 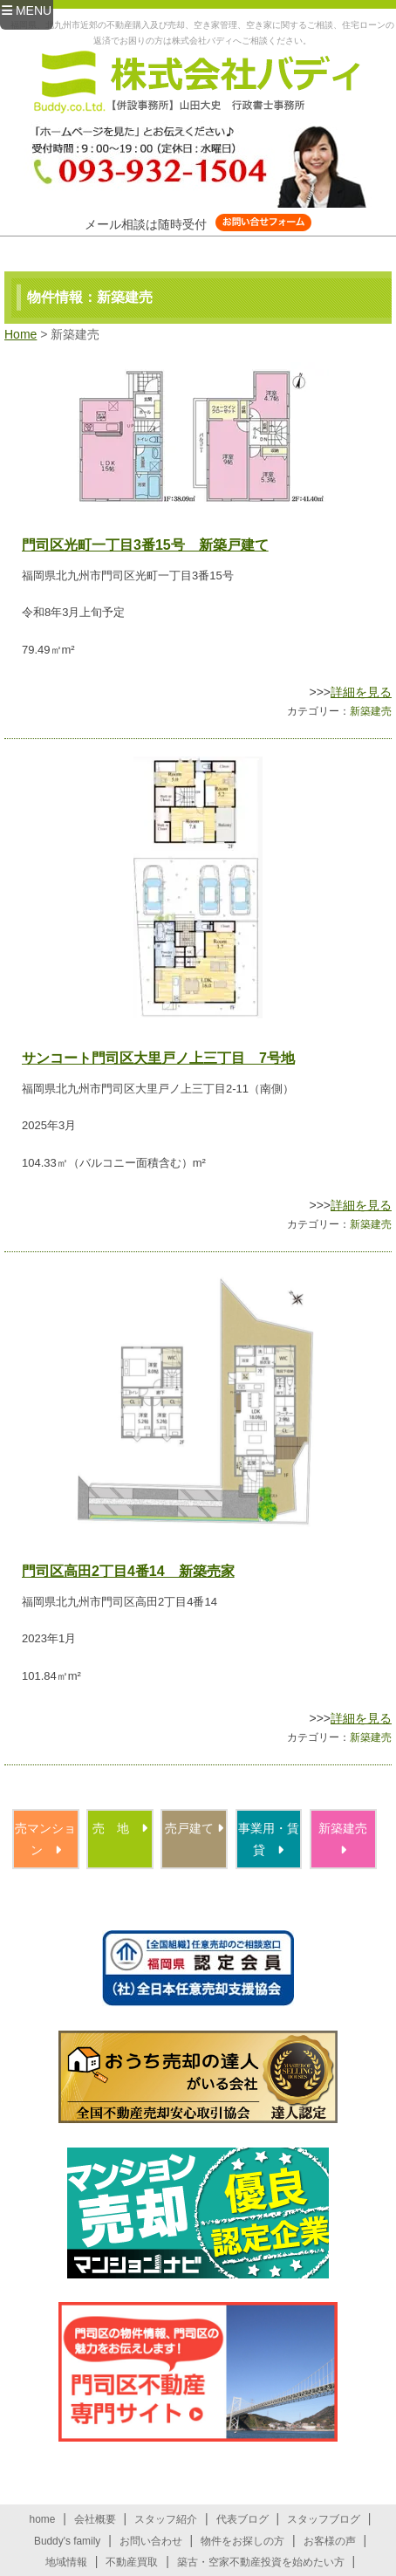 What do you see at coordinates (150, 2541) in the screenshot?
I see `お問い合わせ` at bounding box center [150, 2541].